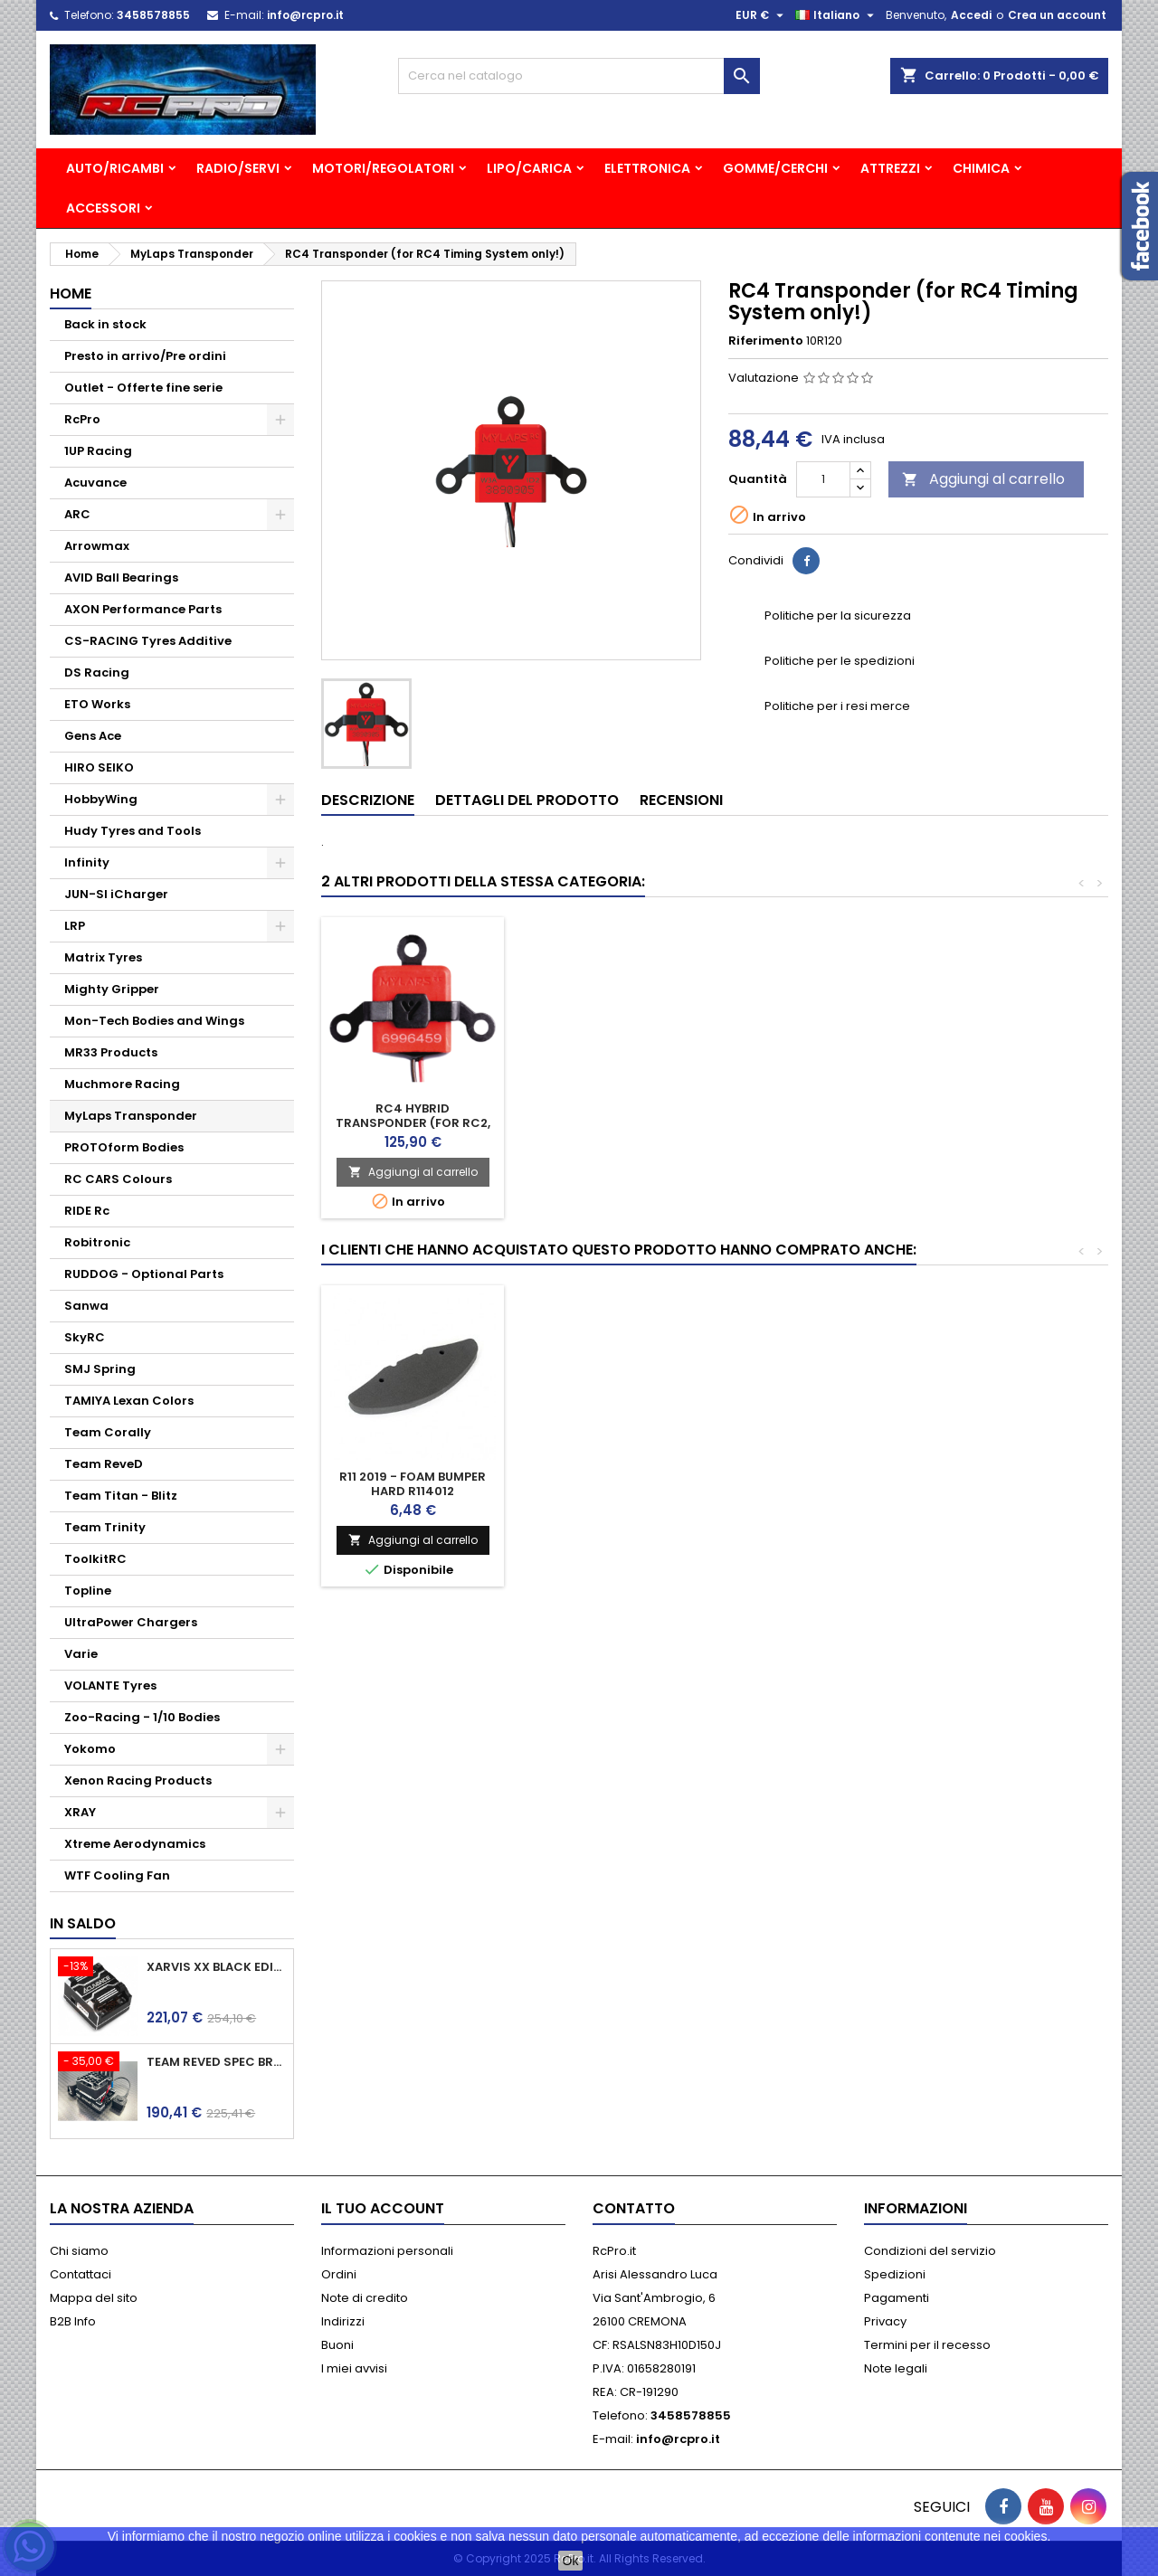 The image size is (1158, 2576). Describe the element at coordinates (130, 1115) in the screenshot. I see `MyLaps Transponder` at that location.